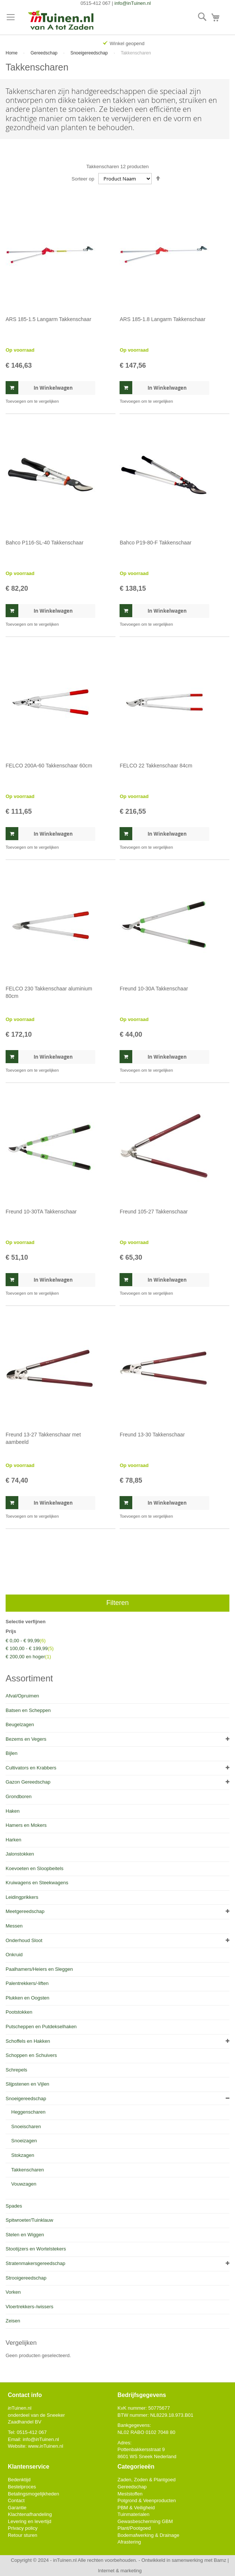 The width and height of the screenshot is (235, 2576). Describe the element at coordinates (25, 2234) in the screenshot. I see `Stelen en Wiggen` at that location.